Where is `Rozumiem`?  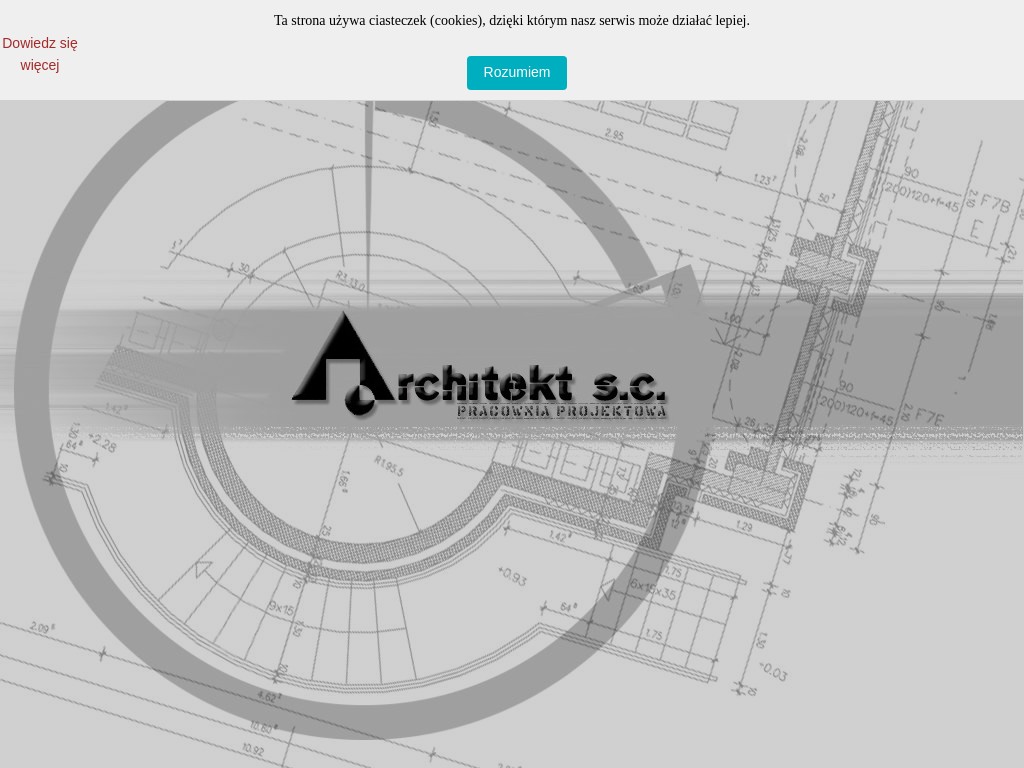
Rozumiem is located at coordinates (517, 72).